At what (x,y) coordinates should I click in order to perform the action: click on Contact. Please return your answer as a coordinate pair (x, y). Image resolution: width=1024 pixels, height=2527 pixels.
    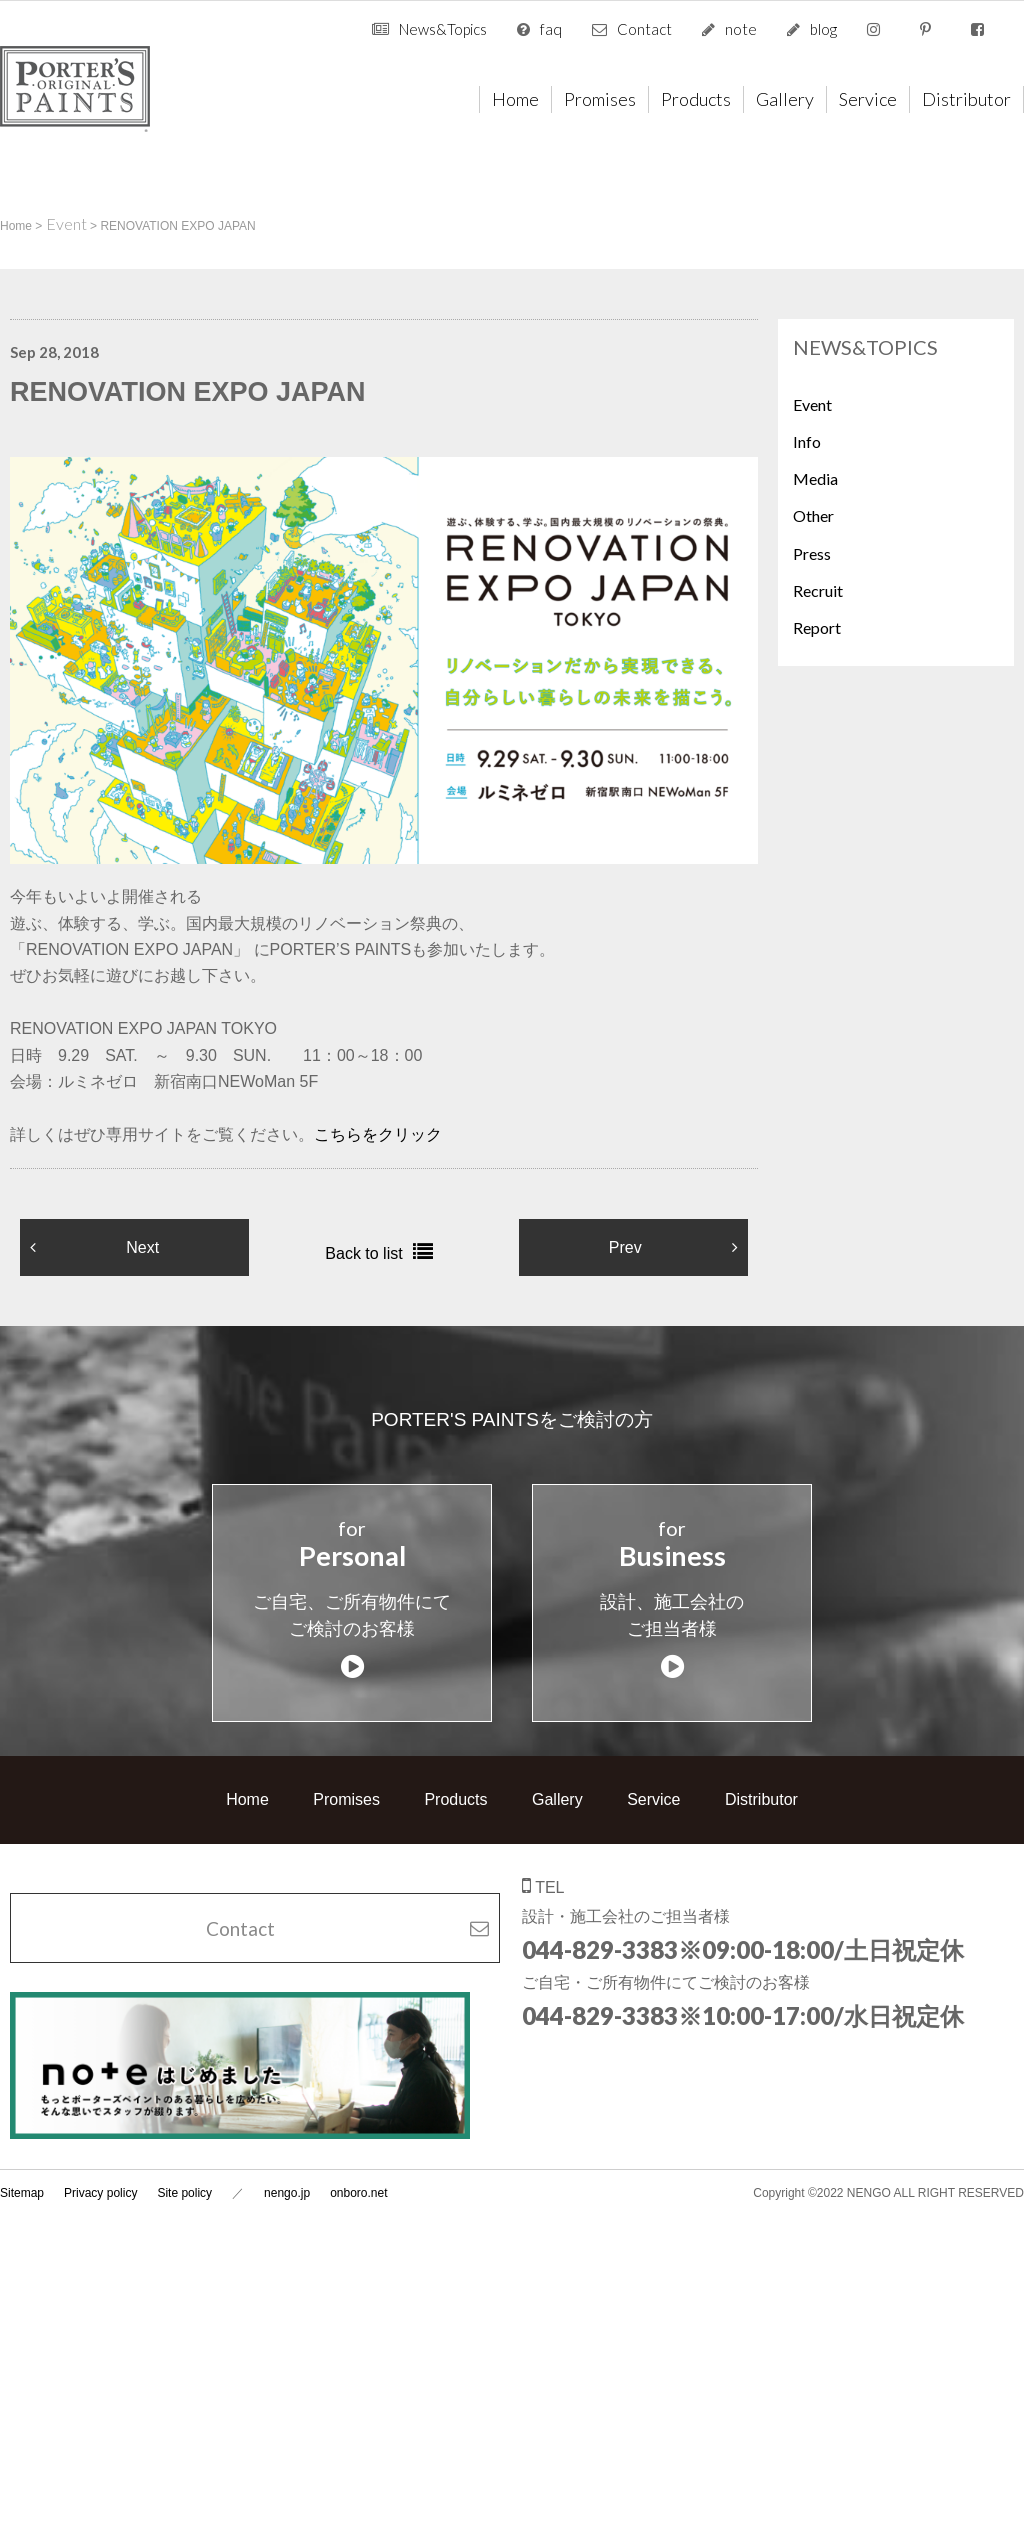
    Looking at the image, I should click on (644, 29).